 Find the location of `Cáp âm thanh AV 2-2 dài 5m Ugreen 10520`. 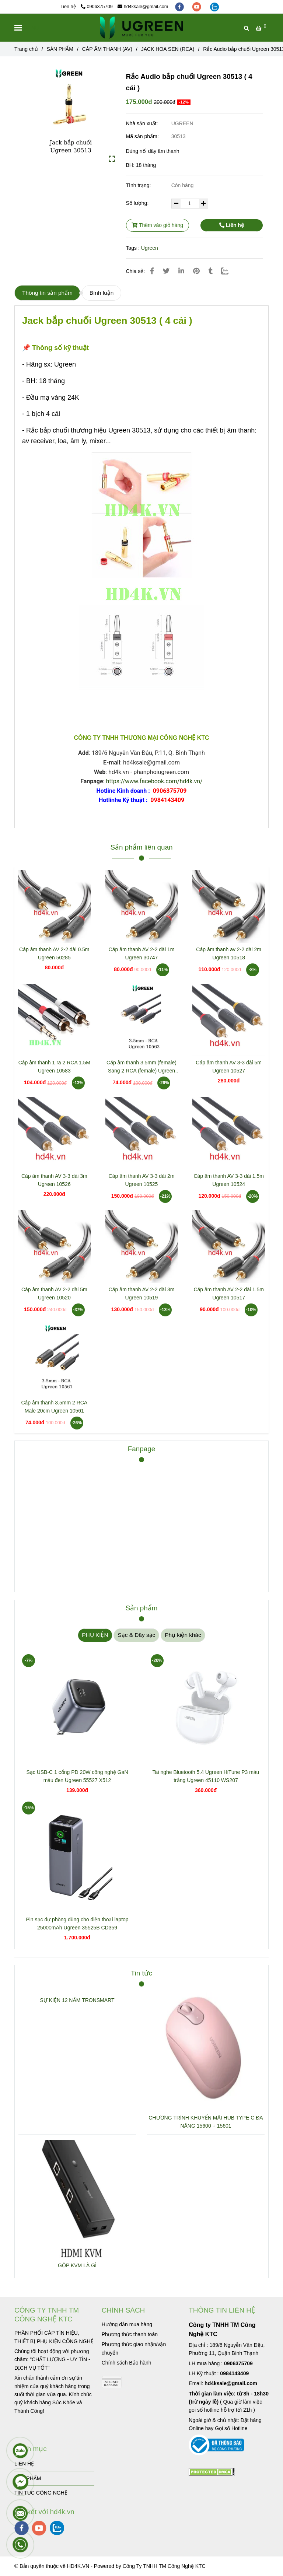

Cáp âm thanh AV 2-2 dài 5m Ugreen 10520 is located at coordinates (54, 1294).